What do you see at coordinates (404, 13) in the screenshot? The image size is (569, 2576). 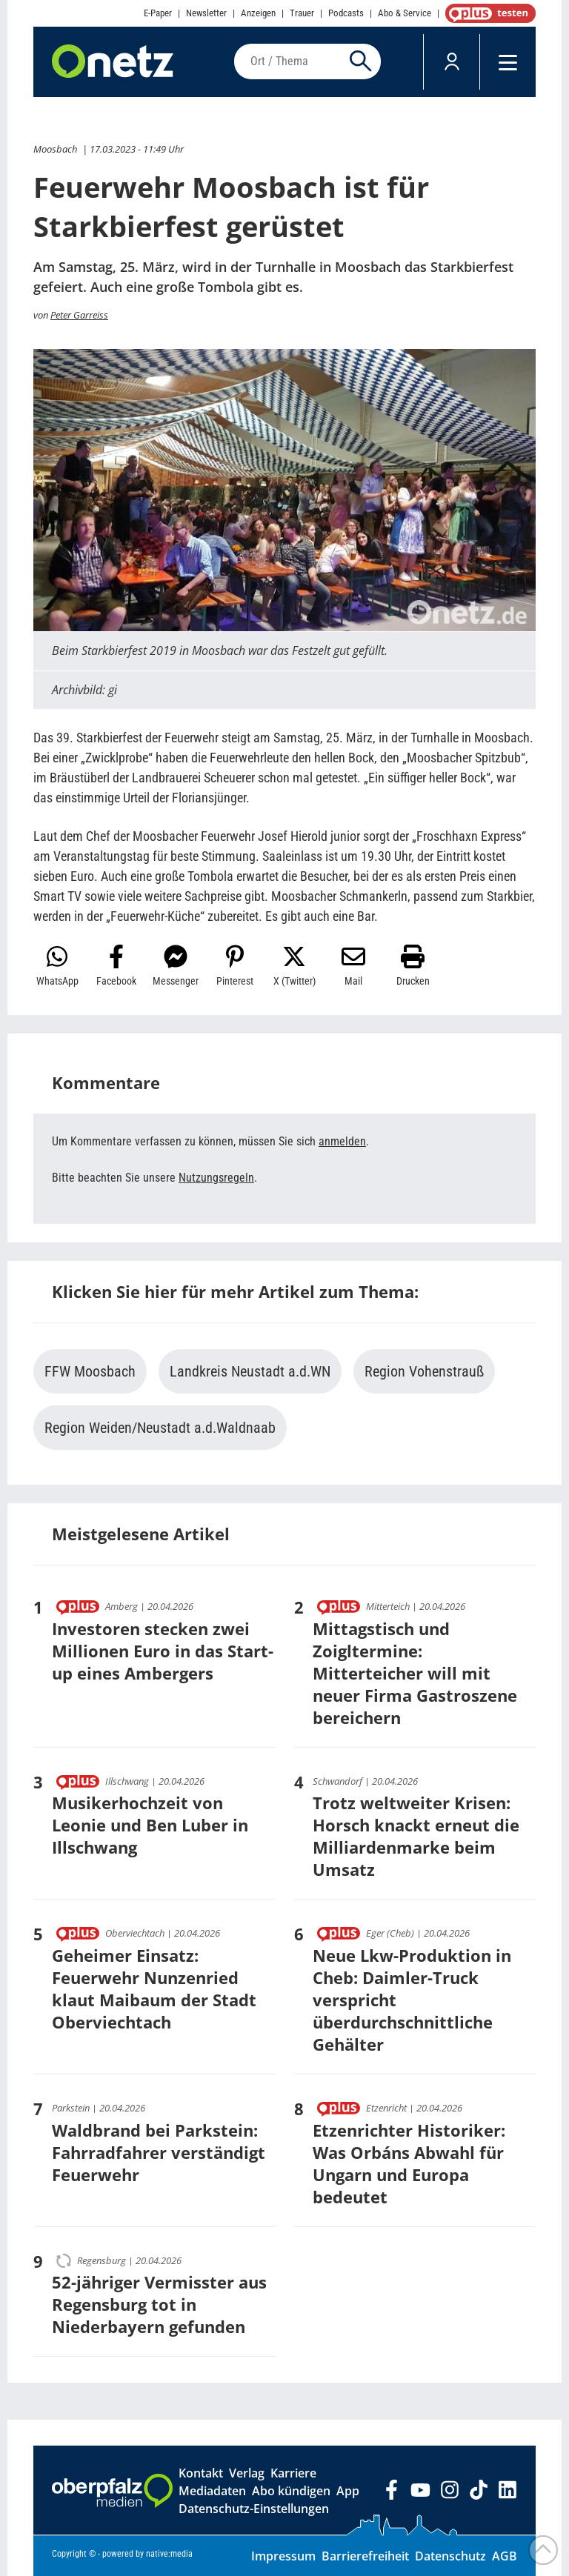 I see `Abo & Service` at bounding box center [404, 13].